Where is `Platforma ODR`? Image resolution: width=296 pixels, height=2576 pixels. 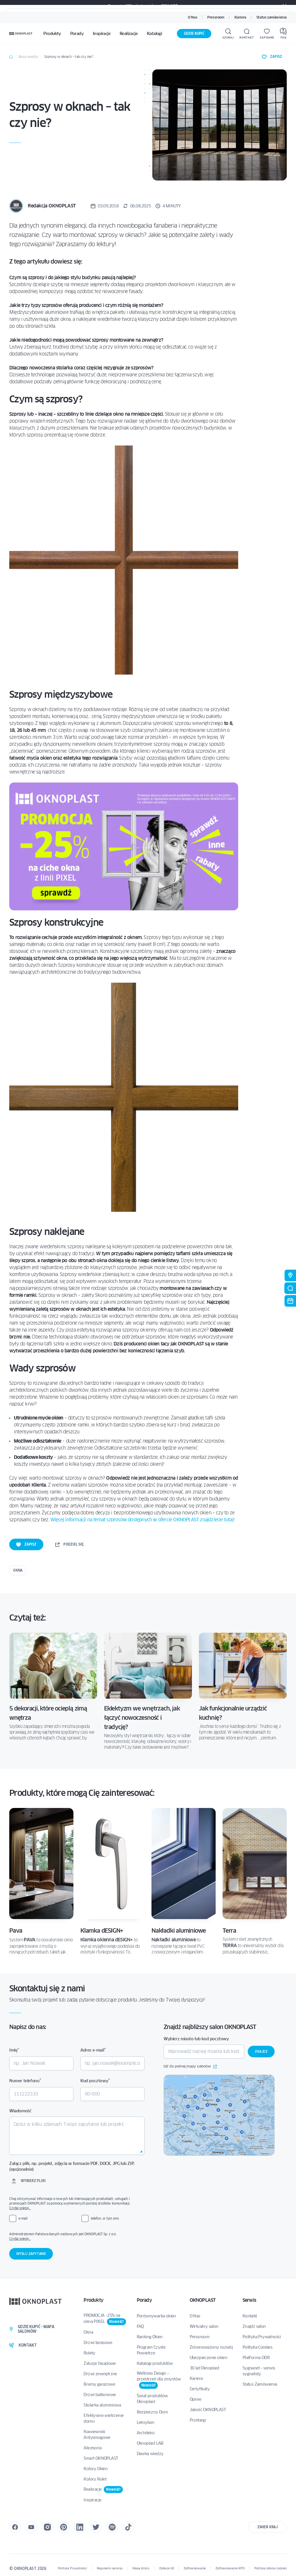
Platforma ODR is located at coordinates (256, 2357).